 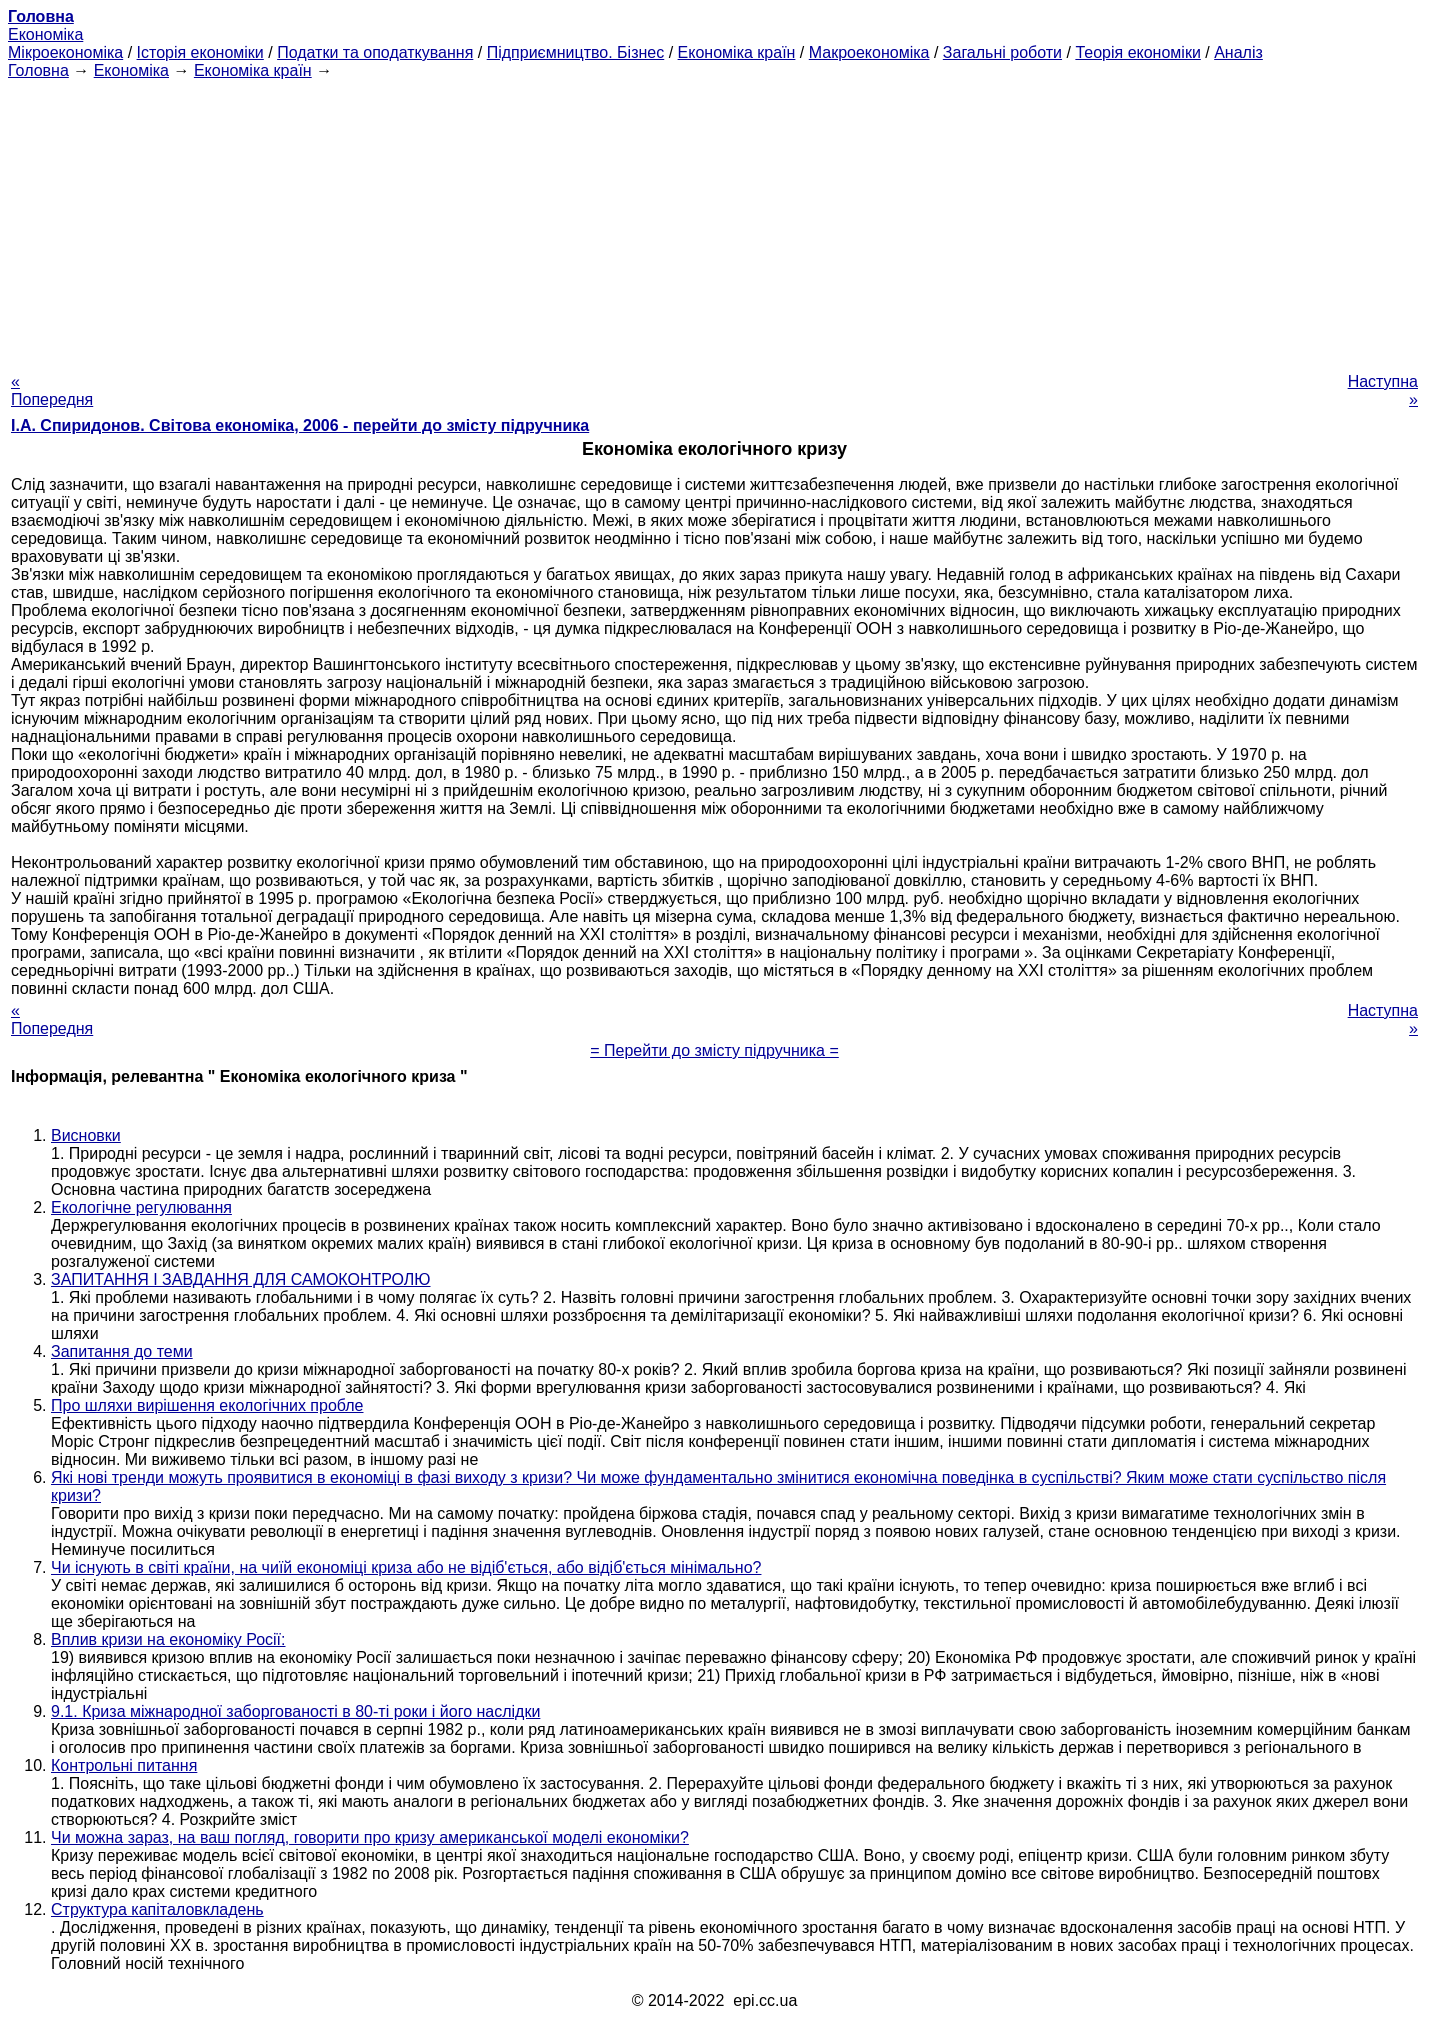 What do you see at coordinates (714, 1050) in the screenshot?
I see `= Перейти до змісту підручника =` at bounding box center [714, 1050].